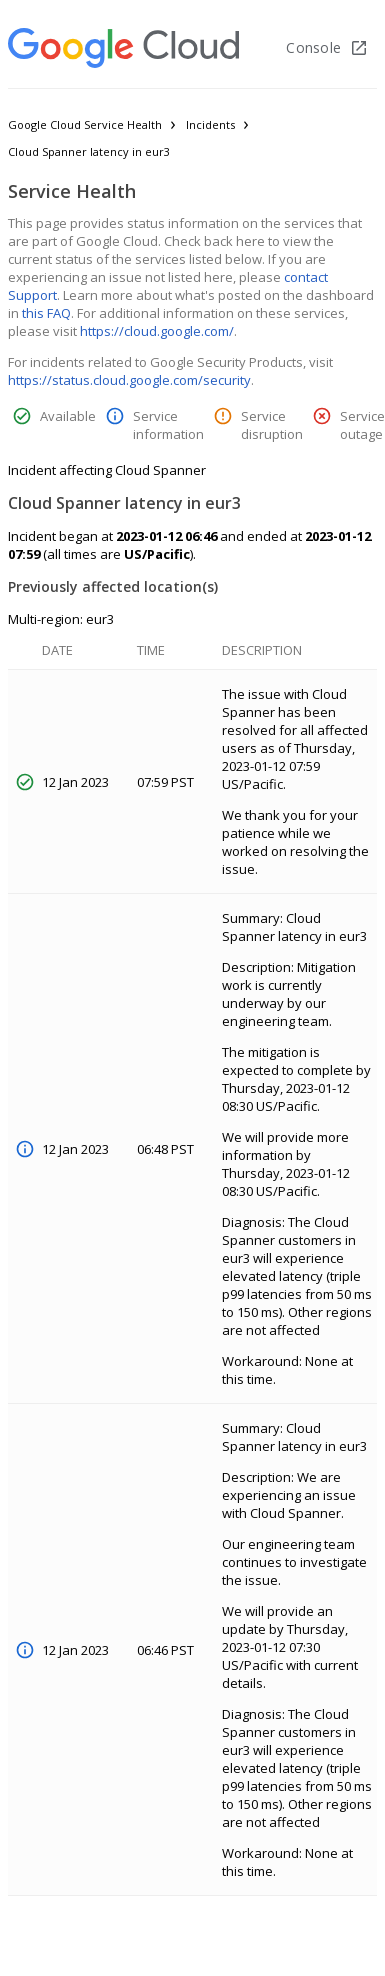 This screenshot has width=385, height=1976. What do you see at coordinates (46, 313) in the screenshot?
I see `this FAQ` at bounding box center [46, 313].